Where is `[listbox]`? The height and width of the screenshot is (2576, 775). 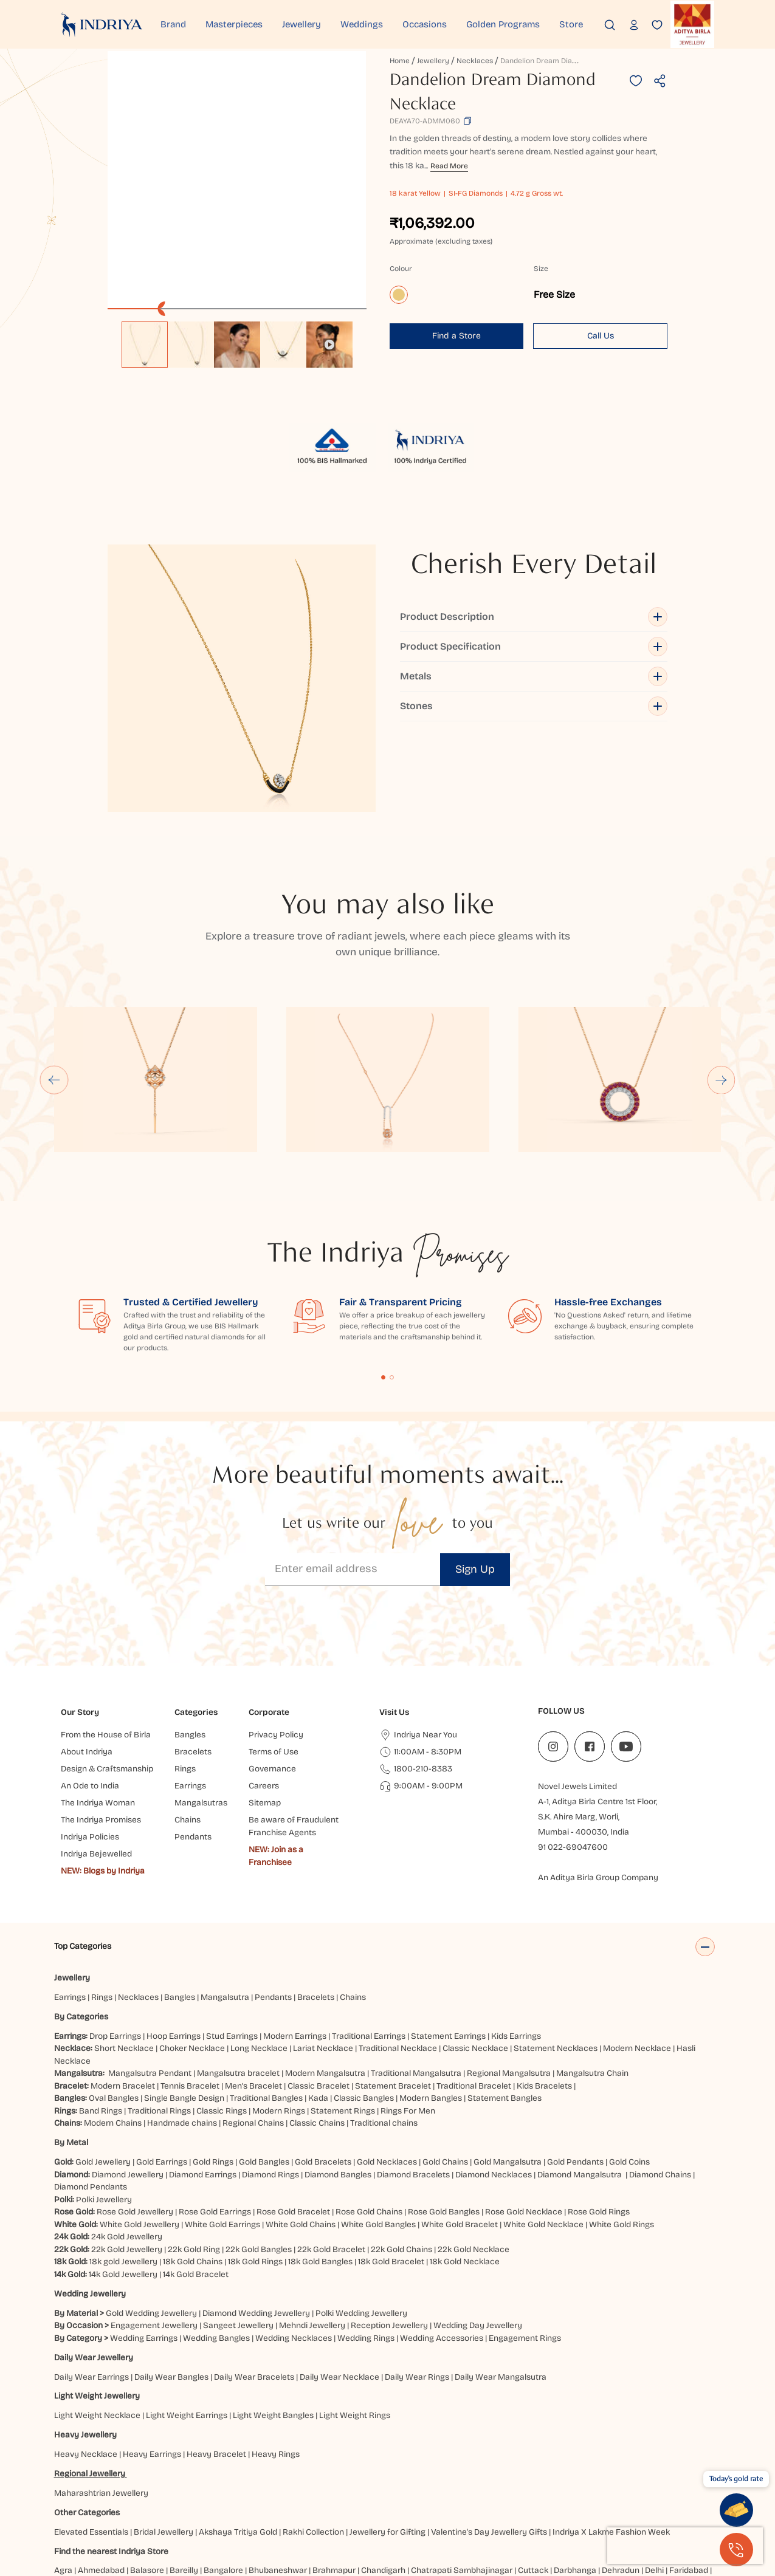 [listbox] is located at coordinates (237, 338).